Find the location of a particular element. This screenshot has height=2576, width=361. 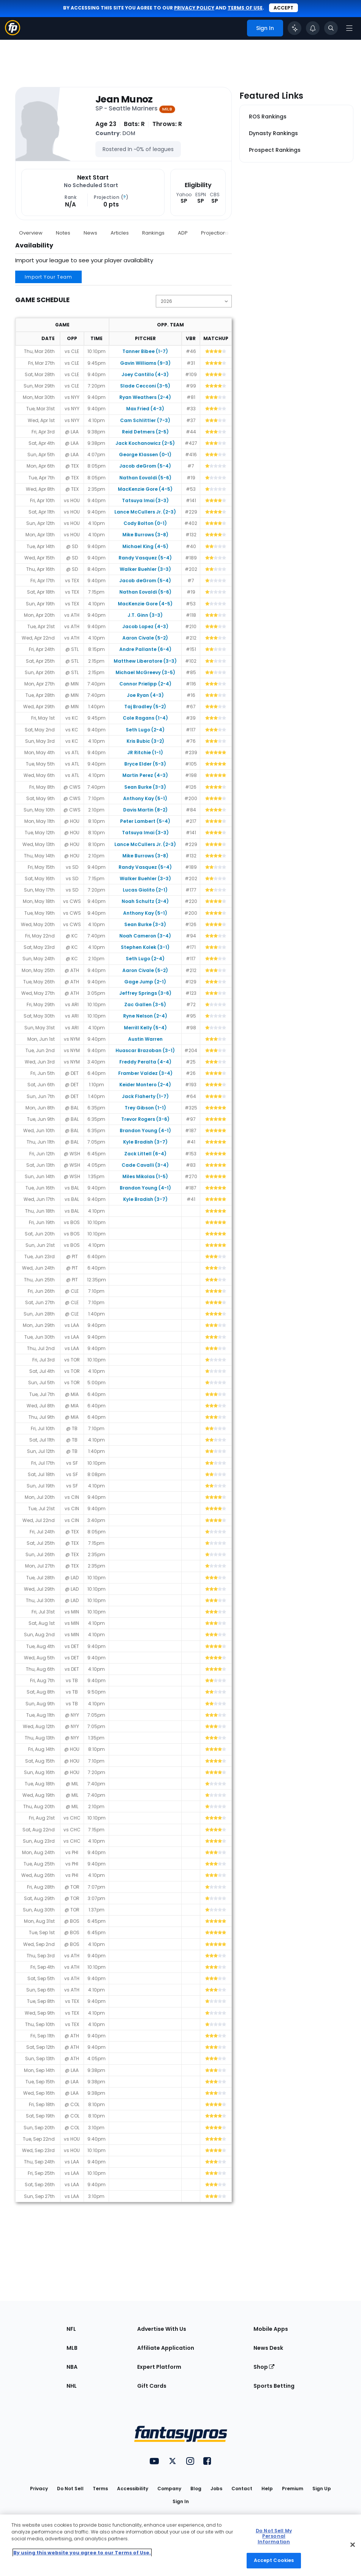

Connor Prielipp (2-4) is located at coordinates (145, 684).